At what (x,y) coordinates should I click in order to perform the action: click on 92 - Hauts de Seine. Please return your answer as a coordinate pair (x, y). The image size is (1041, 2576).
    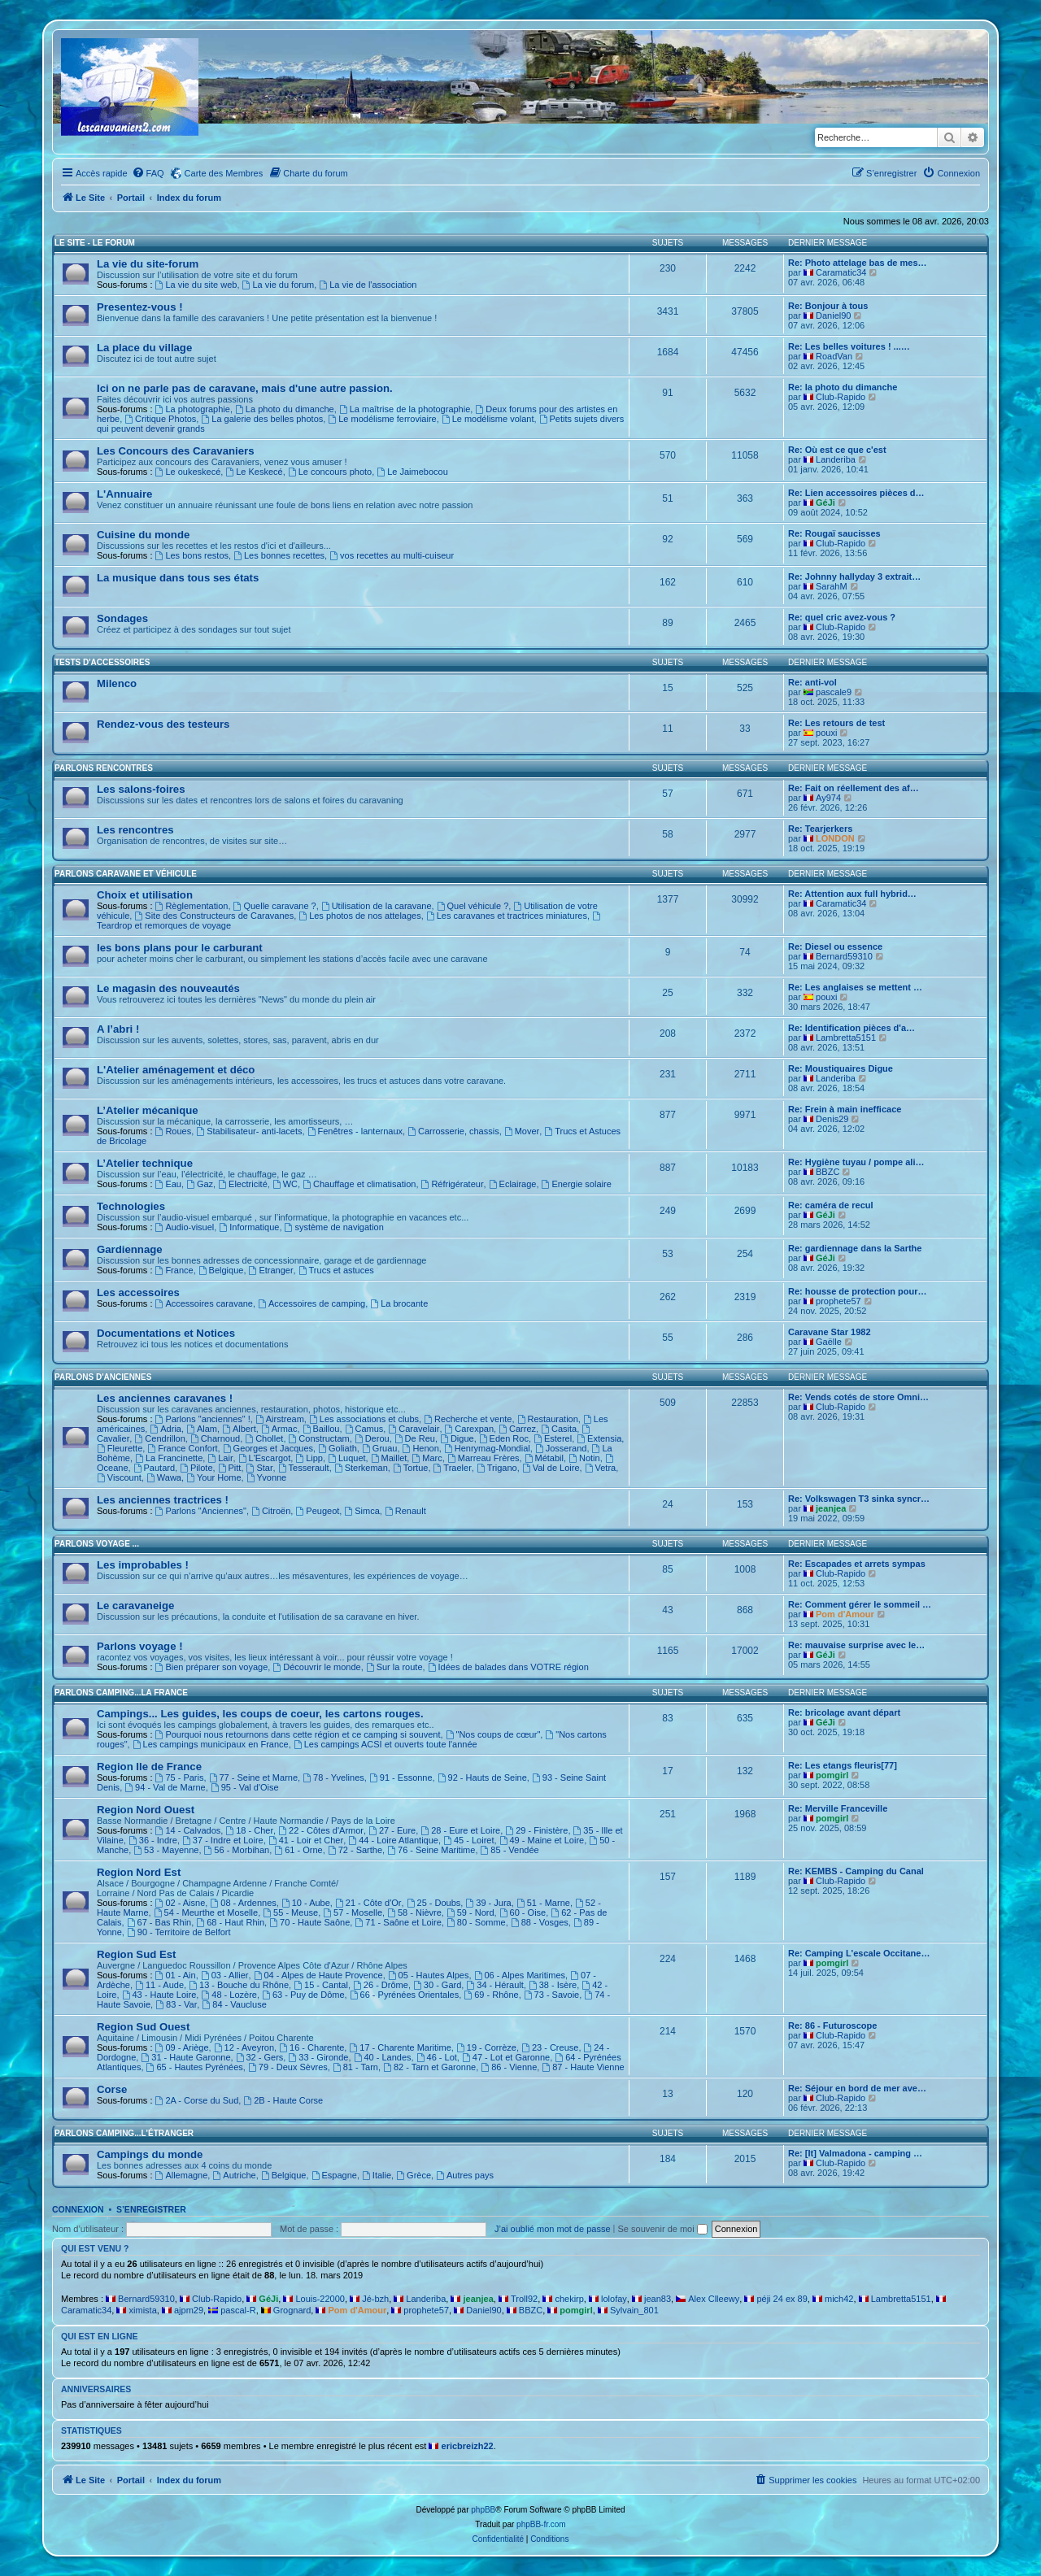
    Looking at the image, I should click on (482, 1777).